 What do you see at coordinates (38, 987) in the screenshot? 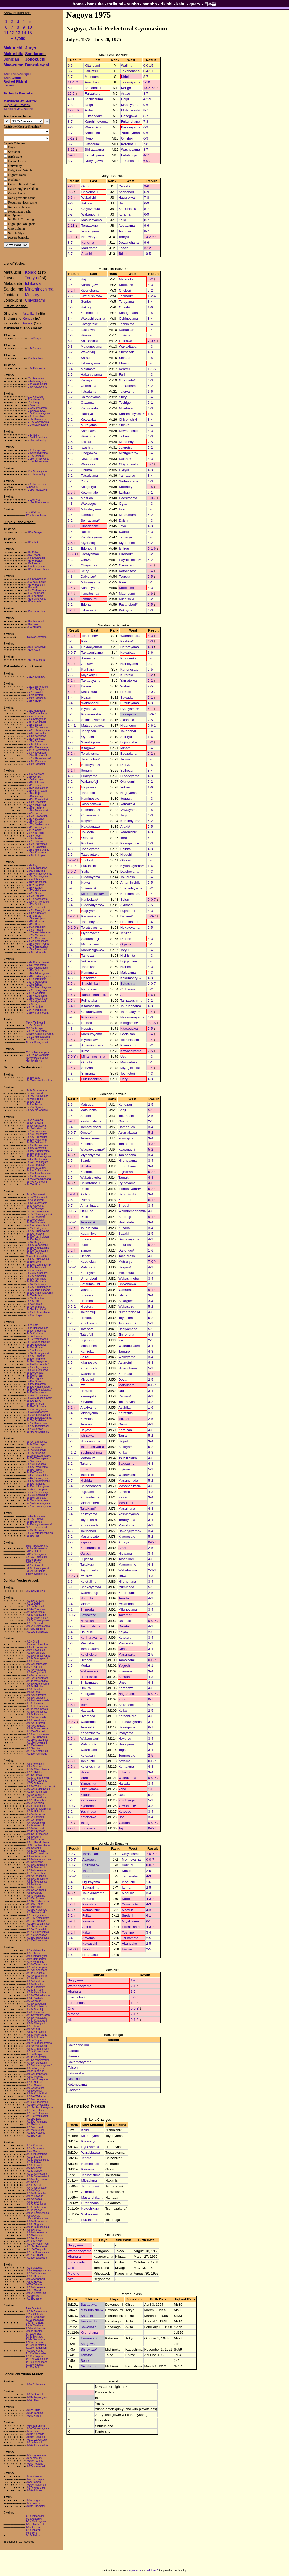
I see `Ms30w Matsubayama` at bounding box center [38, 987].